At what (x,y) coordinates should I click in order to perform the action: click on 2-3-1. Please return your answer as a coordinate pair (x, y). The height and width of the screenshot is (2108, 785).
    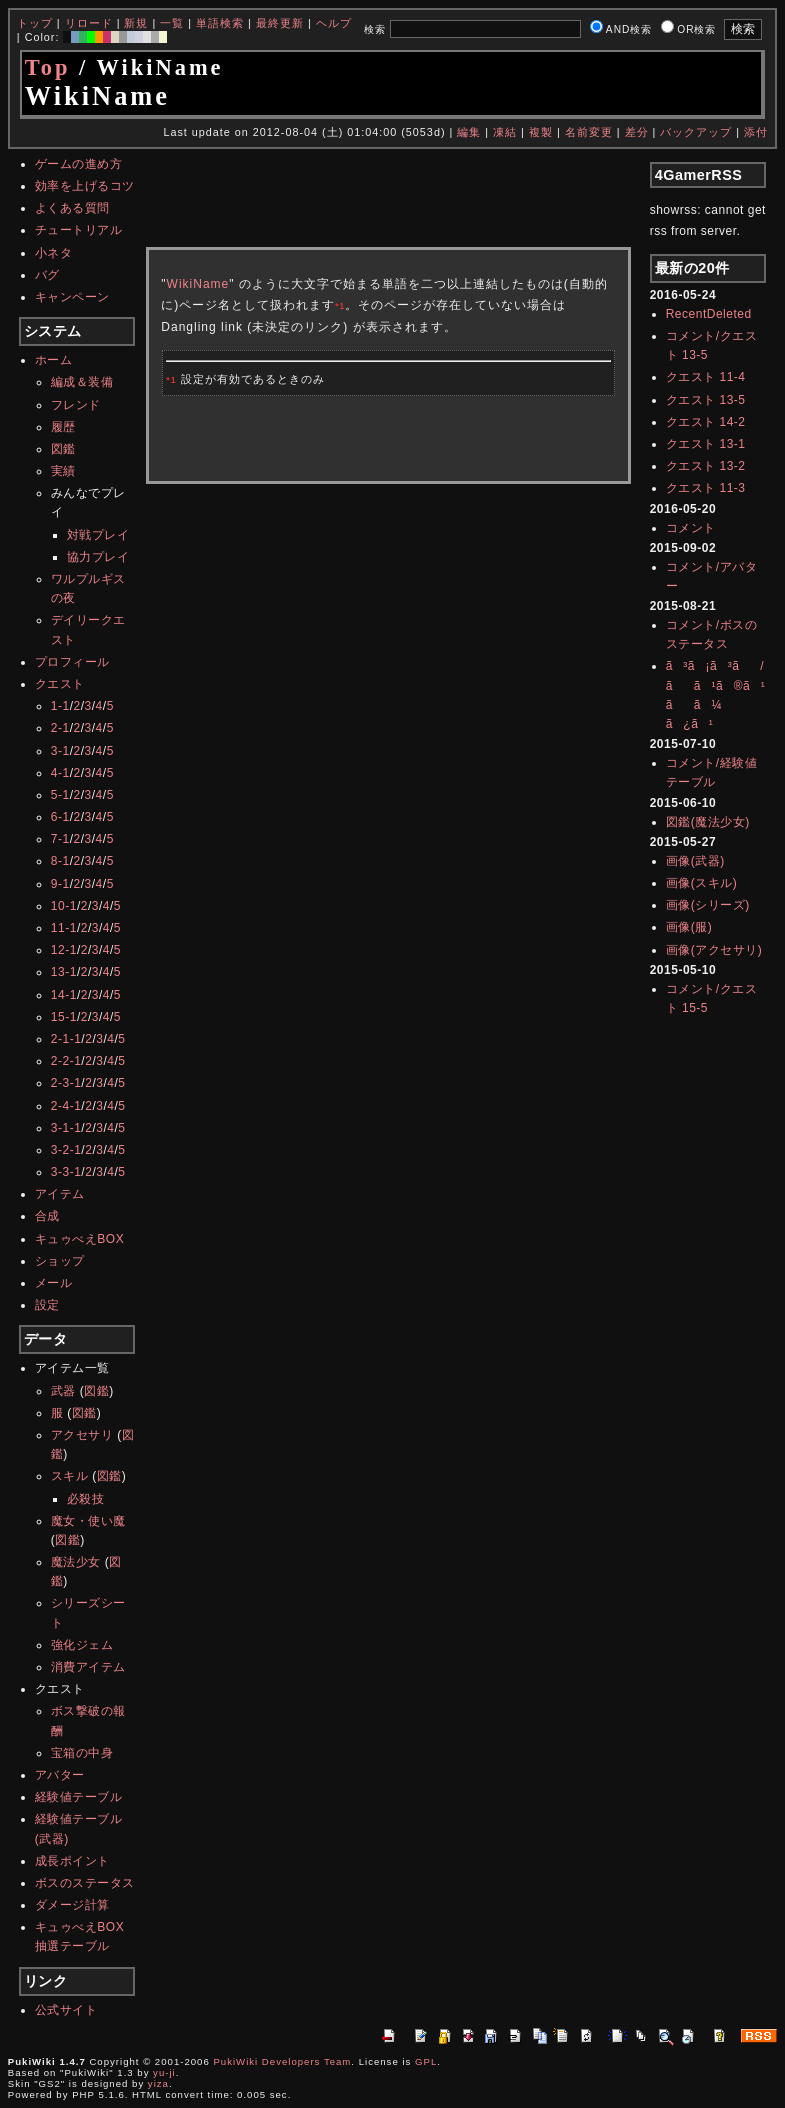
    Looking at the image, I should click on (66, 1083).